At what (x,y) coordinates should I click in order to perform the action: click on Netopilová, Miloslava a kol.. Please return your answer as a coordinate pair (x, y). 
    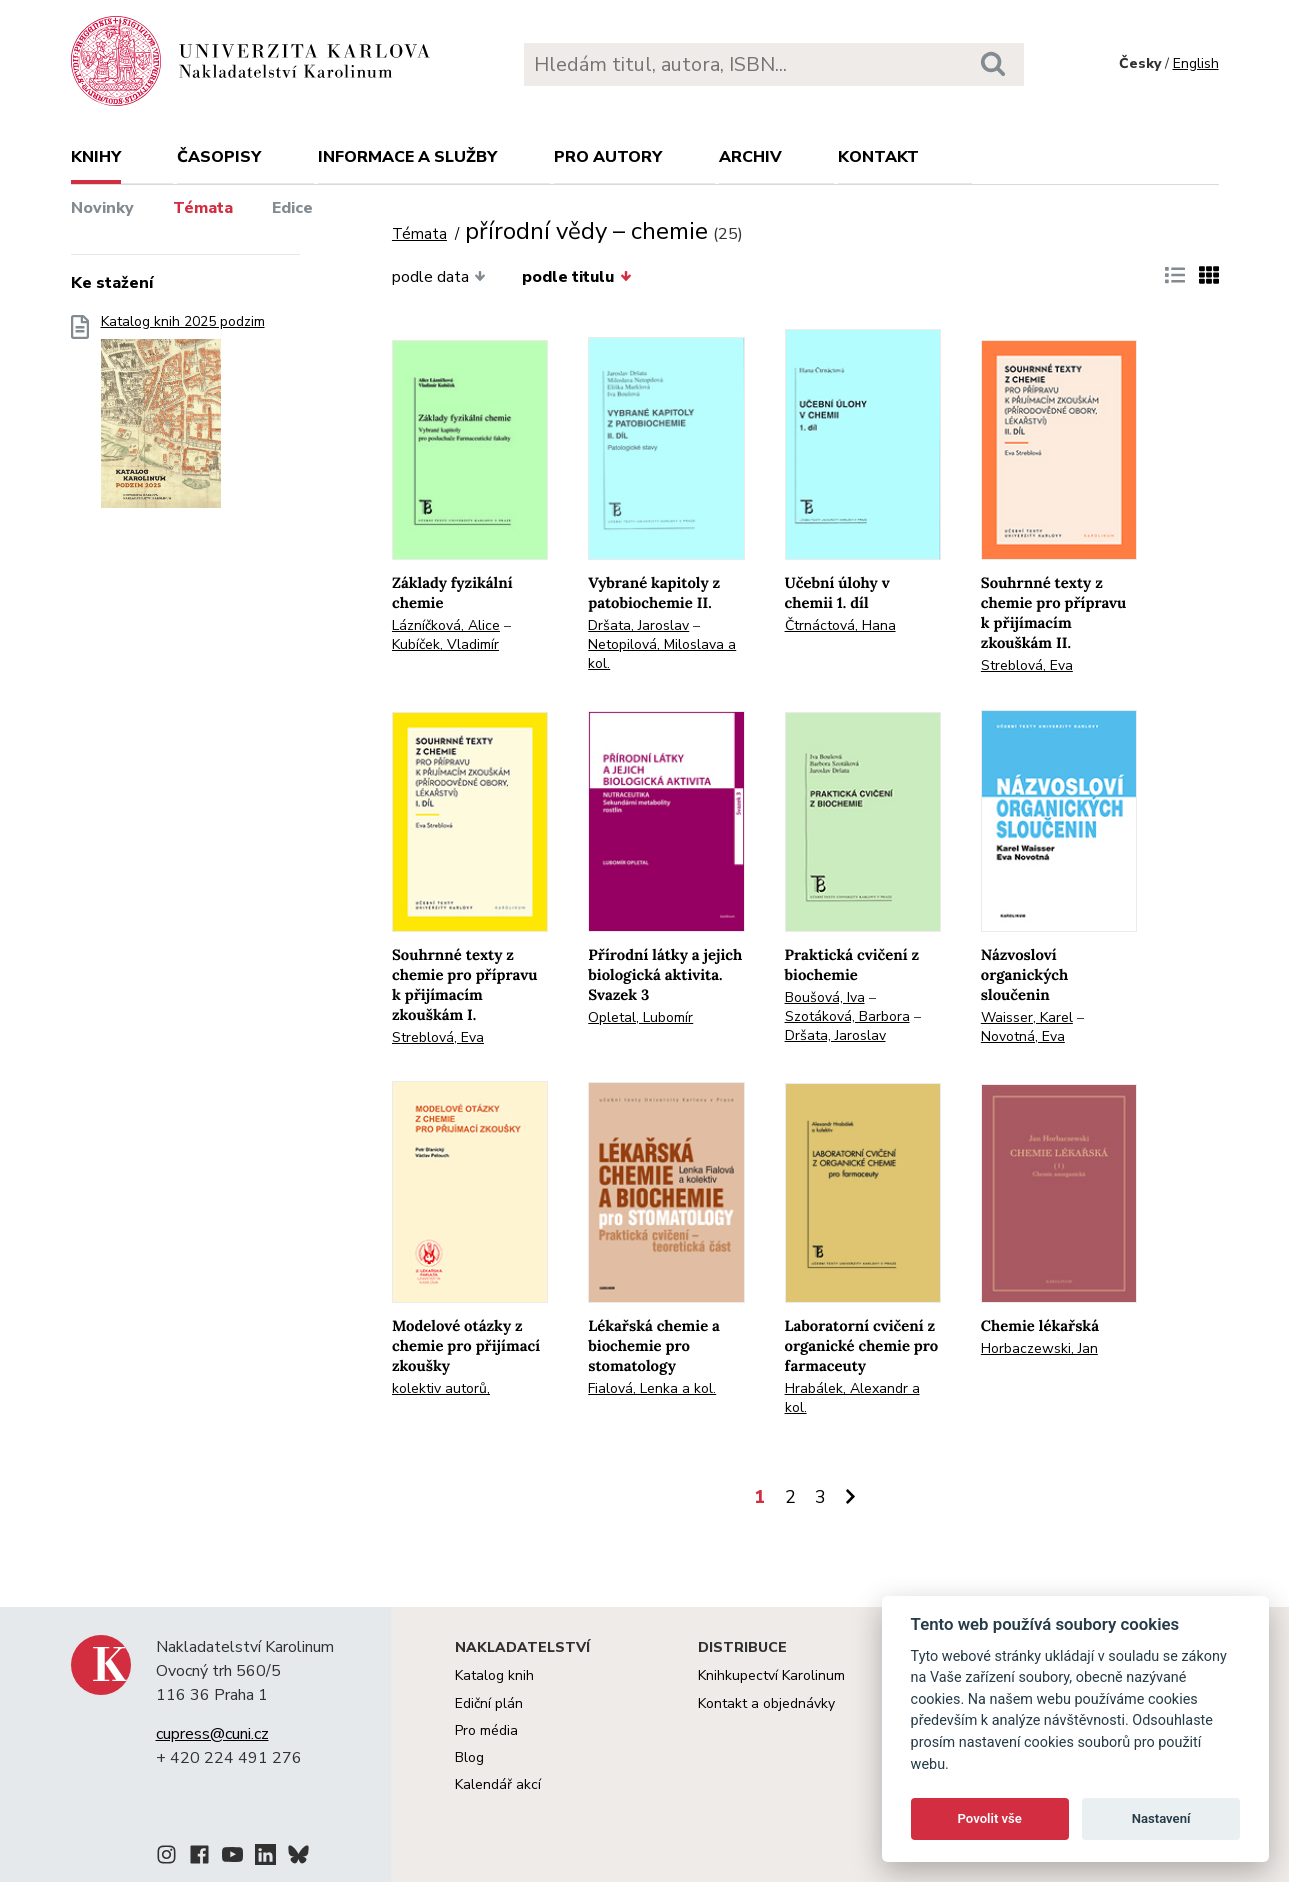
    Looking at the image, I should click on (662, 654).